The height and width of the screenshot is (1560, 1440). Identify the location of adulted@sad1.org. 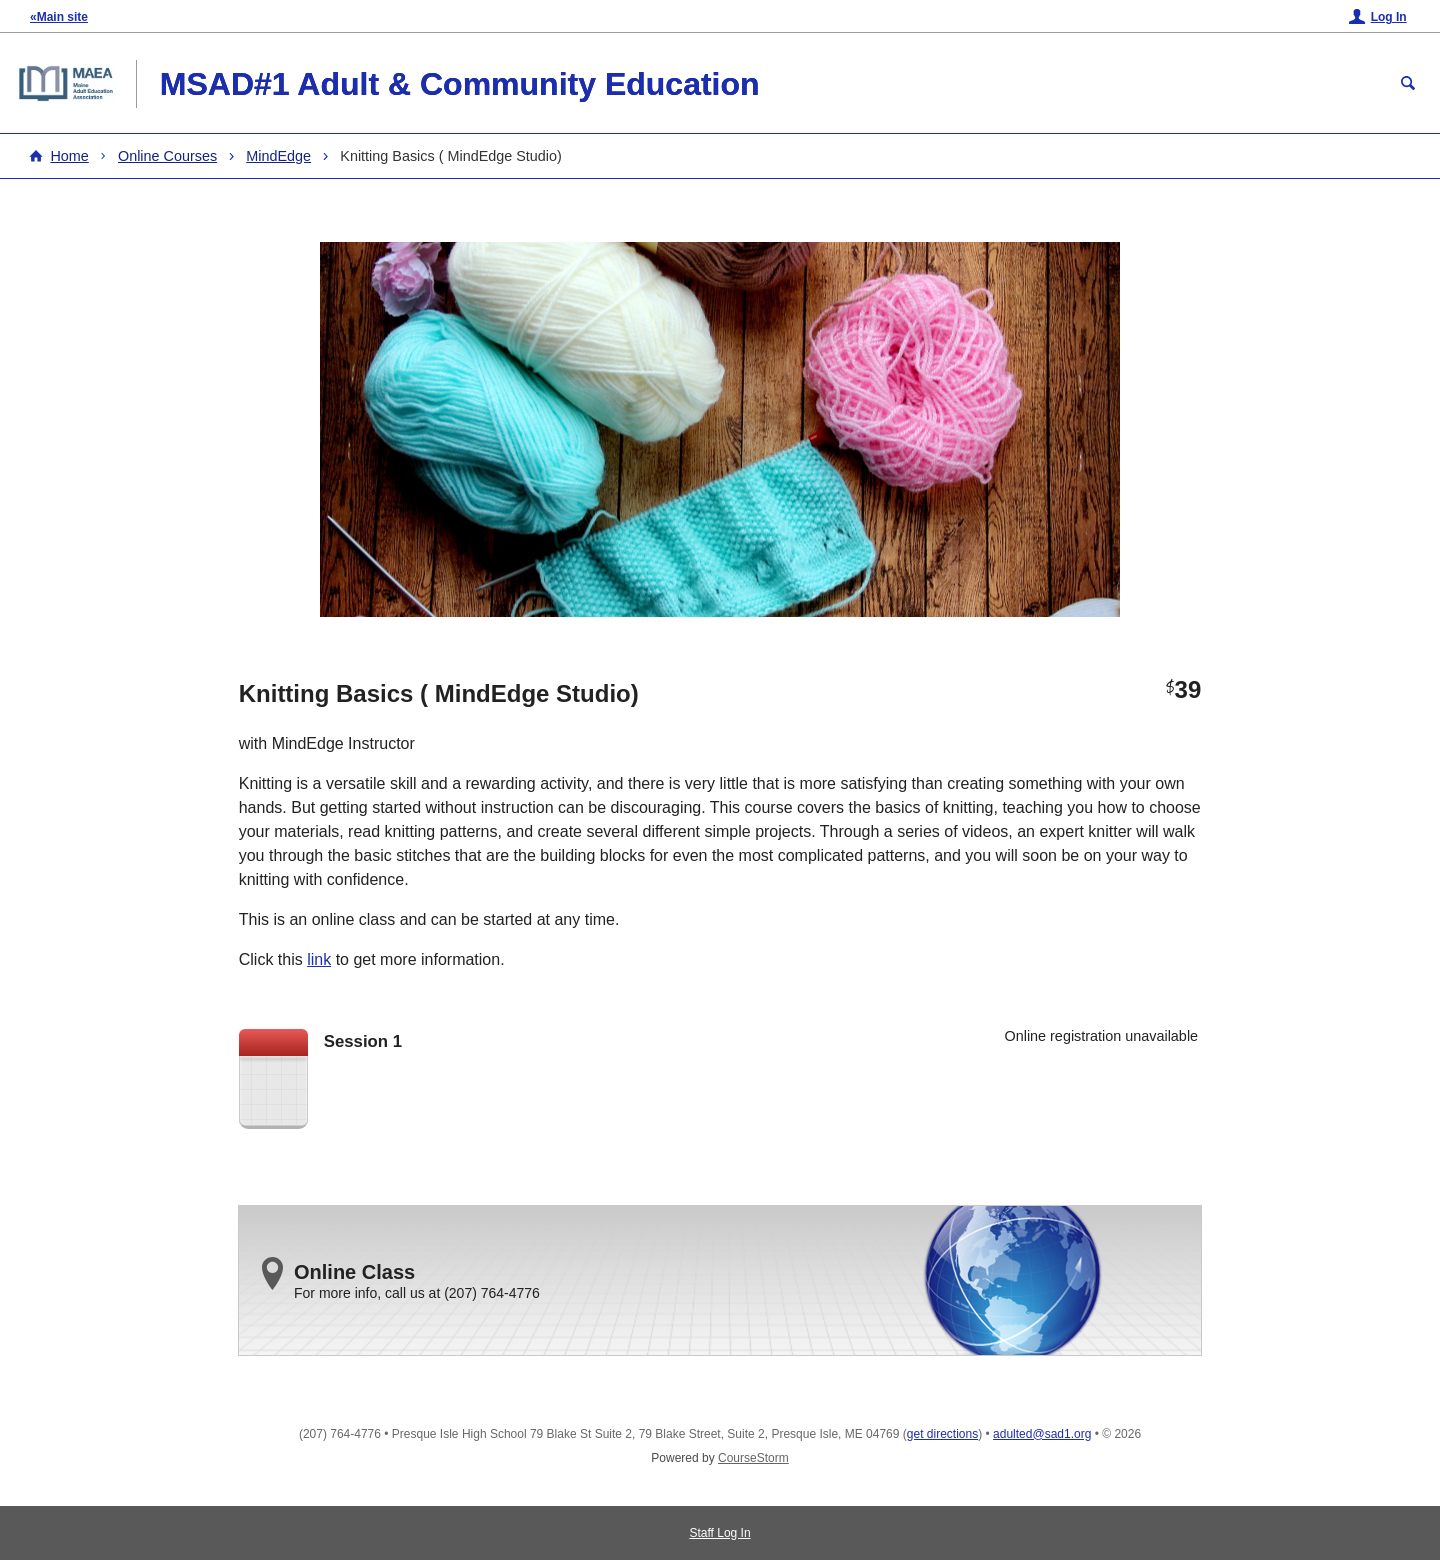
(1042, 1434).